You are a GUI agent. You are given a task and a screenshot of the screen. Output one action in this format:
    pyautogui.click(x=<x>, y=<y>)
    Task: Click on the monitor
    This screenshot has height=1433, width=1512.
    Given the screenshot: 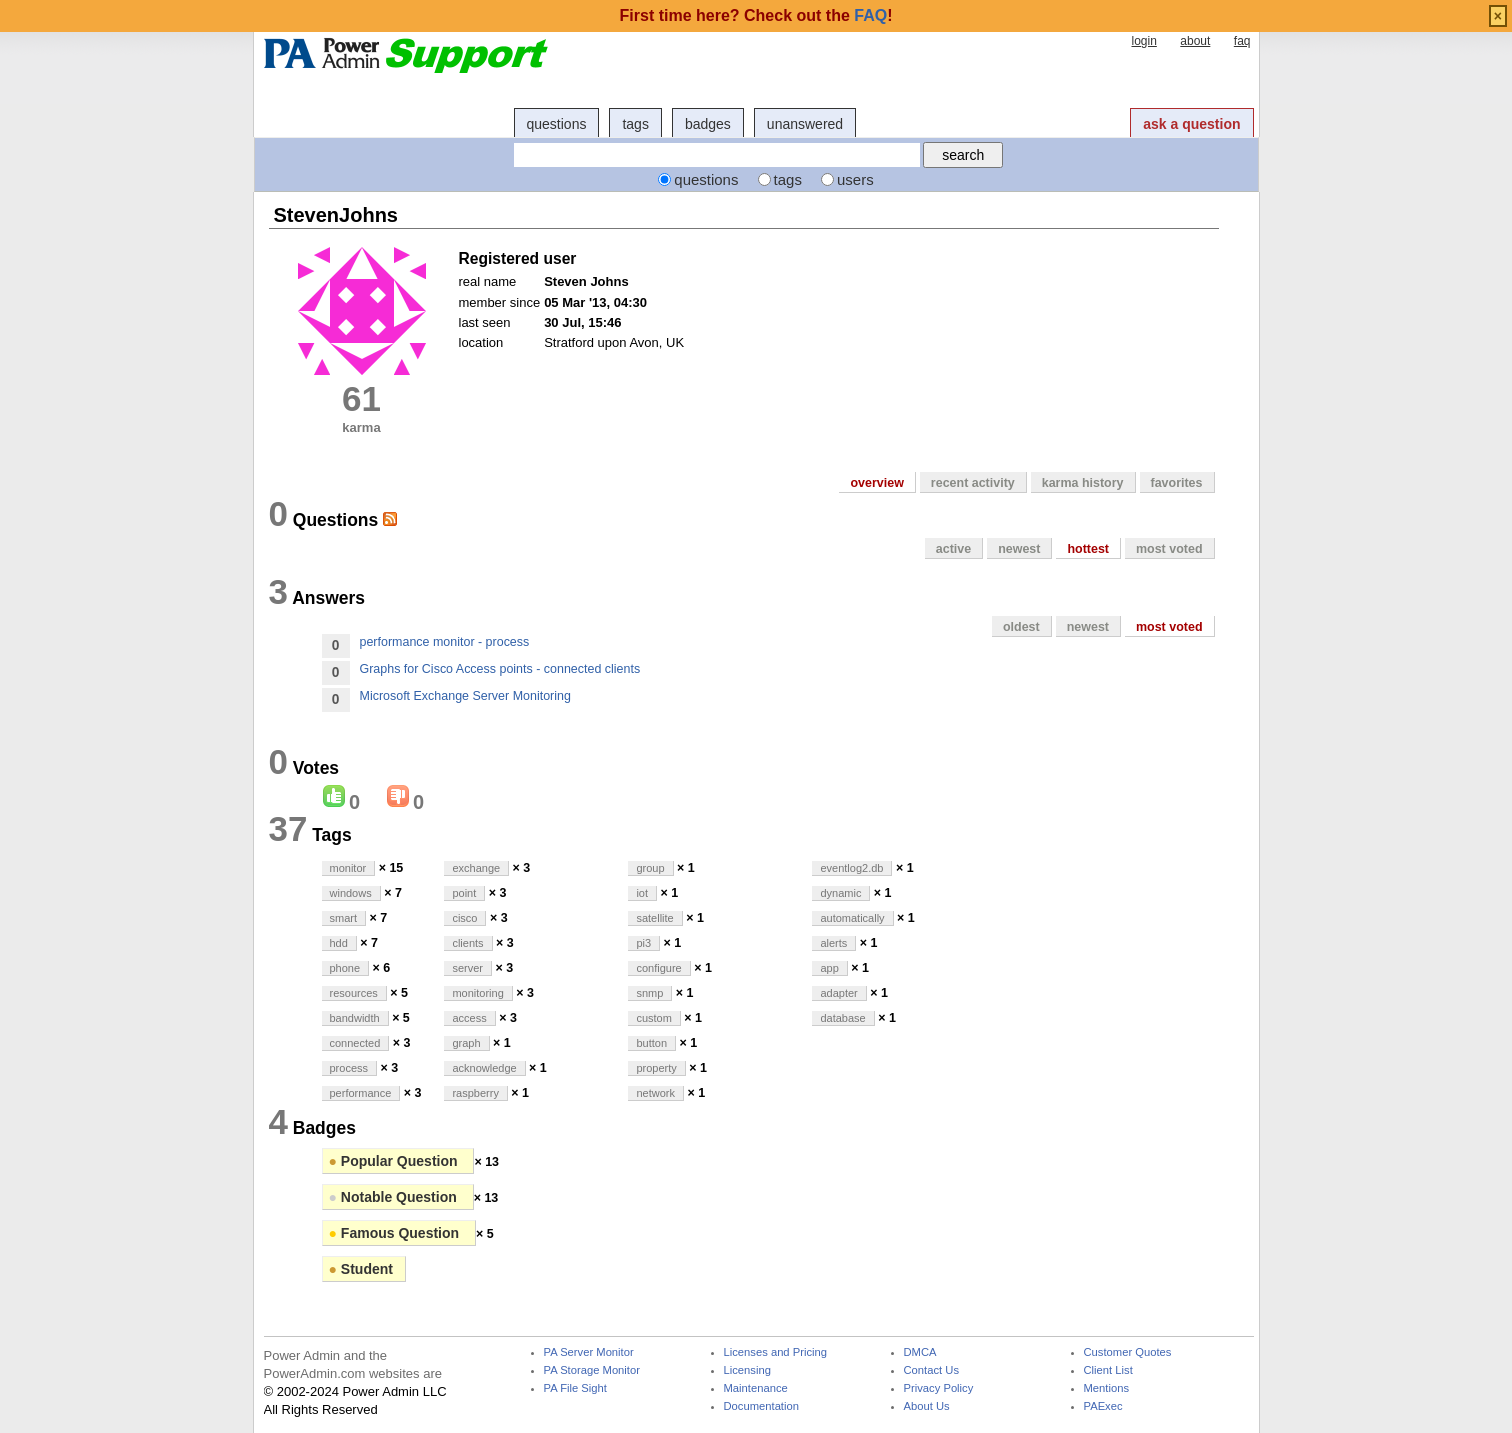 What is the action you would take?
    pyautogui.click(x=348, y=868)
    